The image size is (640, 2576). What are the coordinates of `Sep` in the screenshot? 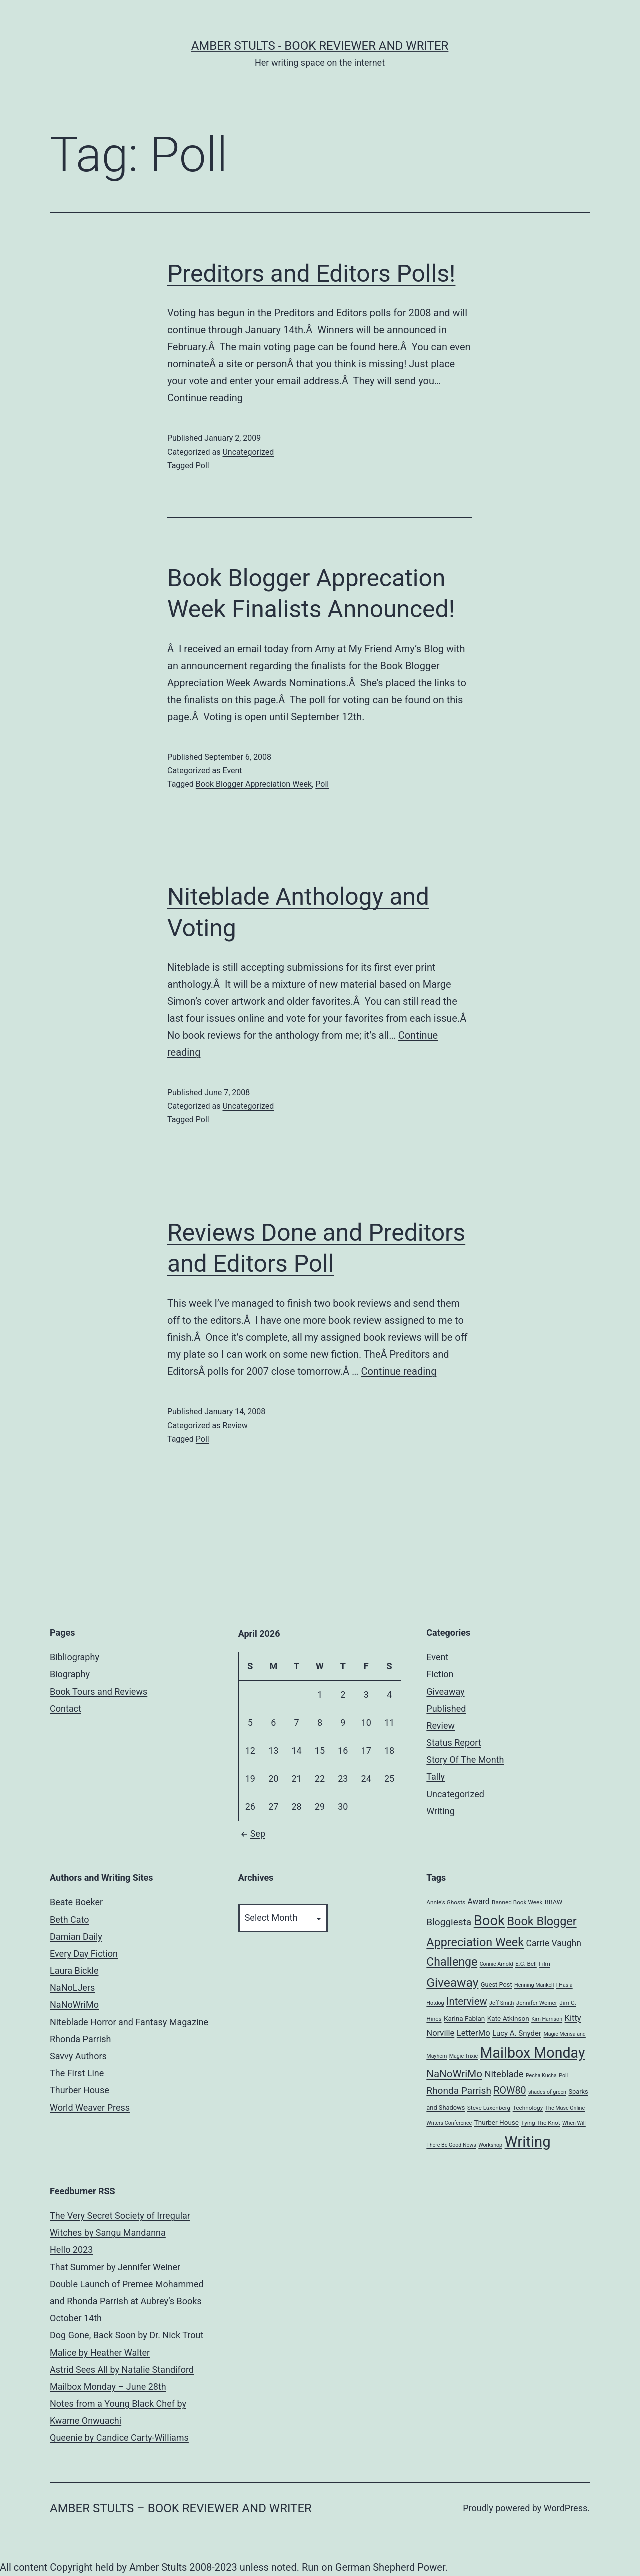 It's located at (252, 1833).